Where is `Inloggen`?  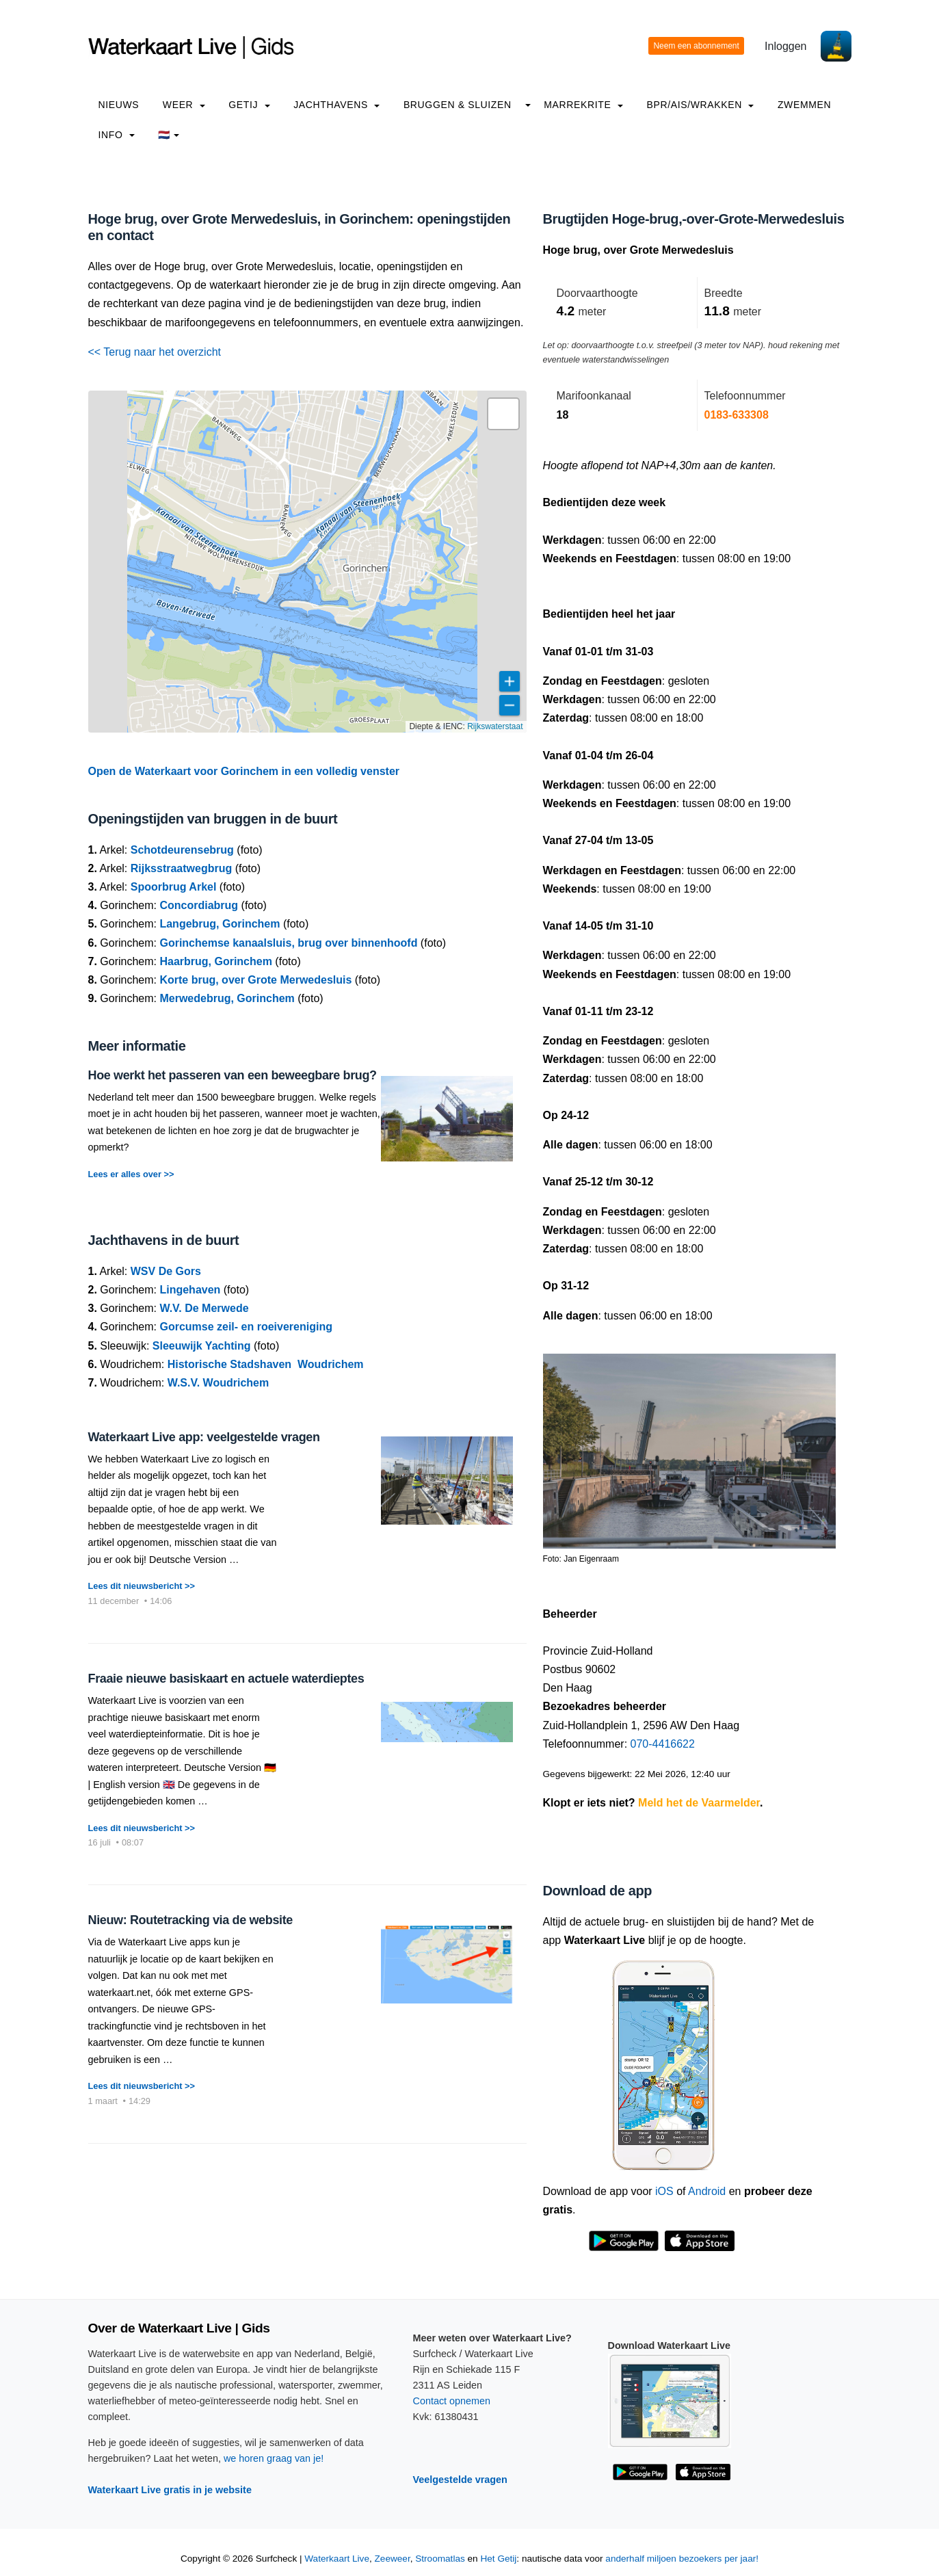
Inloggen is located at coordinates (785, 46).